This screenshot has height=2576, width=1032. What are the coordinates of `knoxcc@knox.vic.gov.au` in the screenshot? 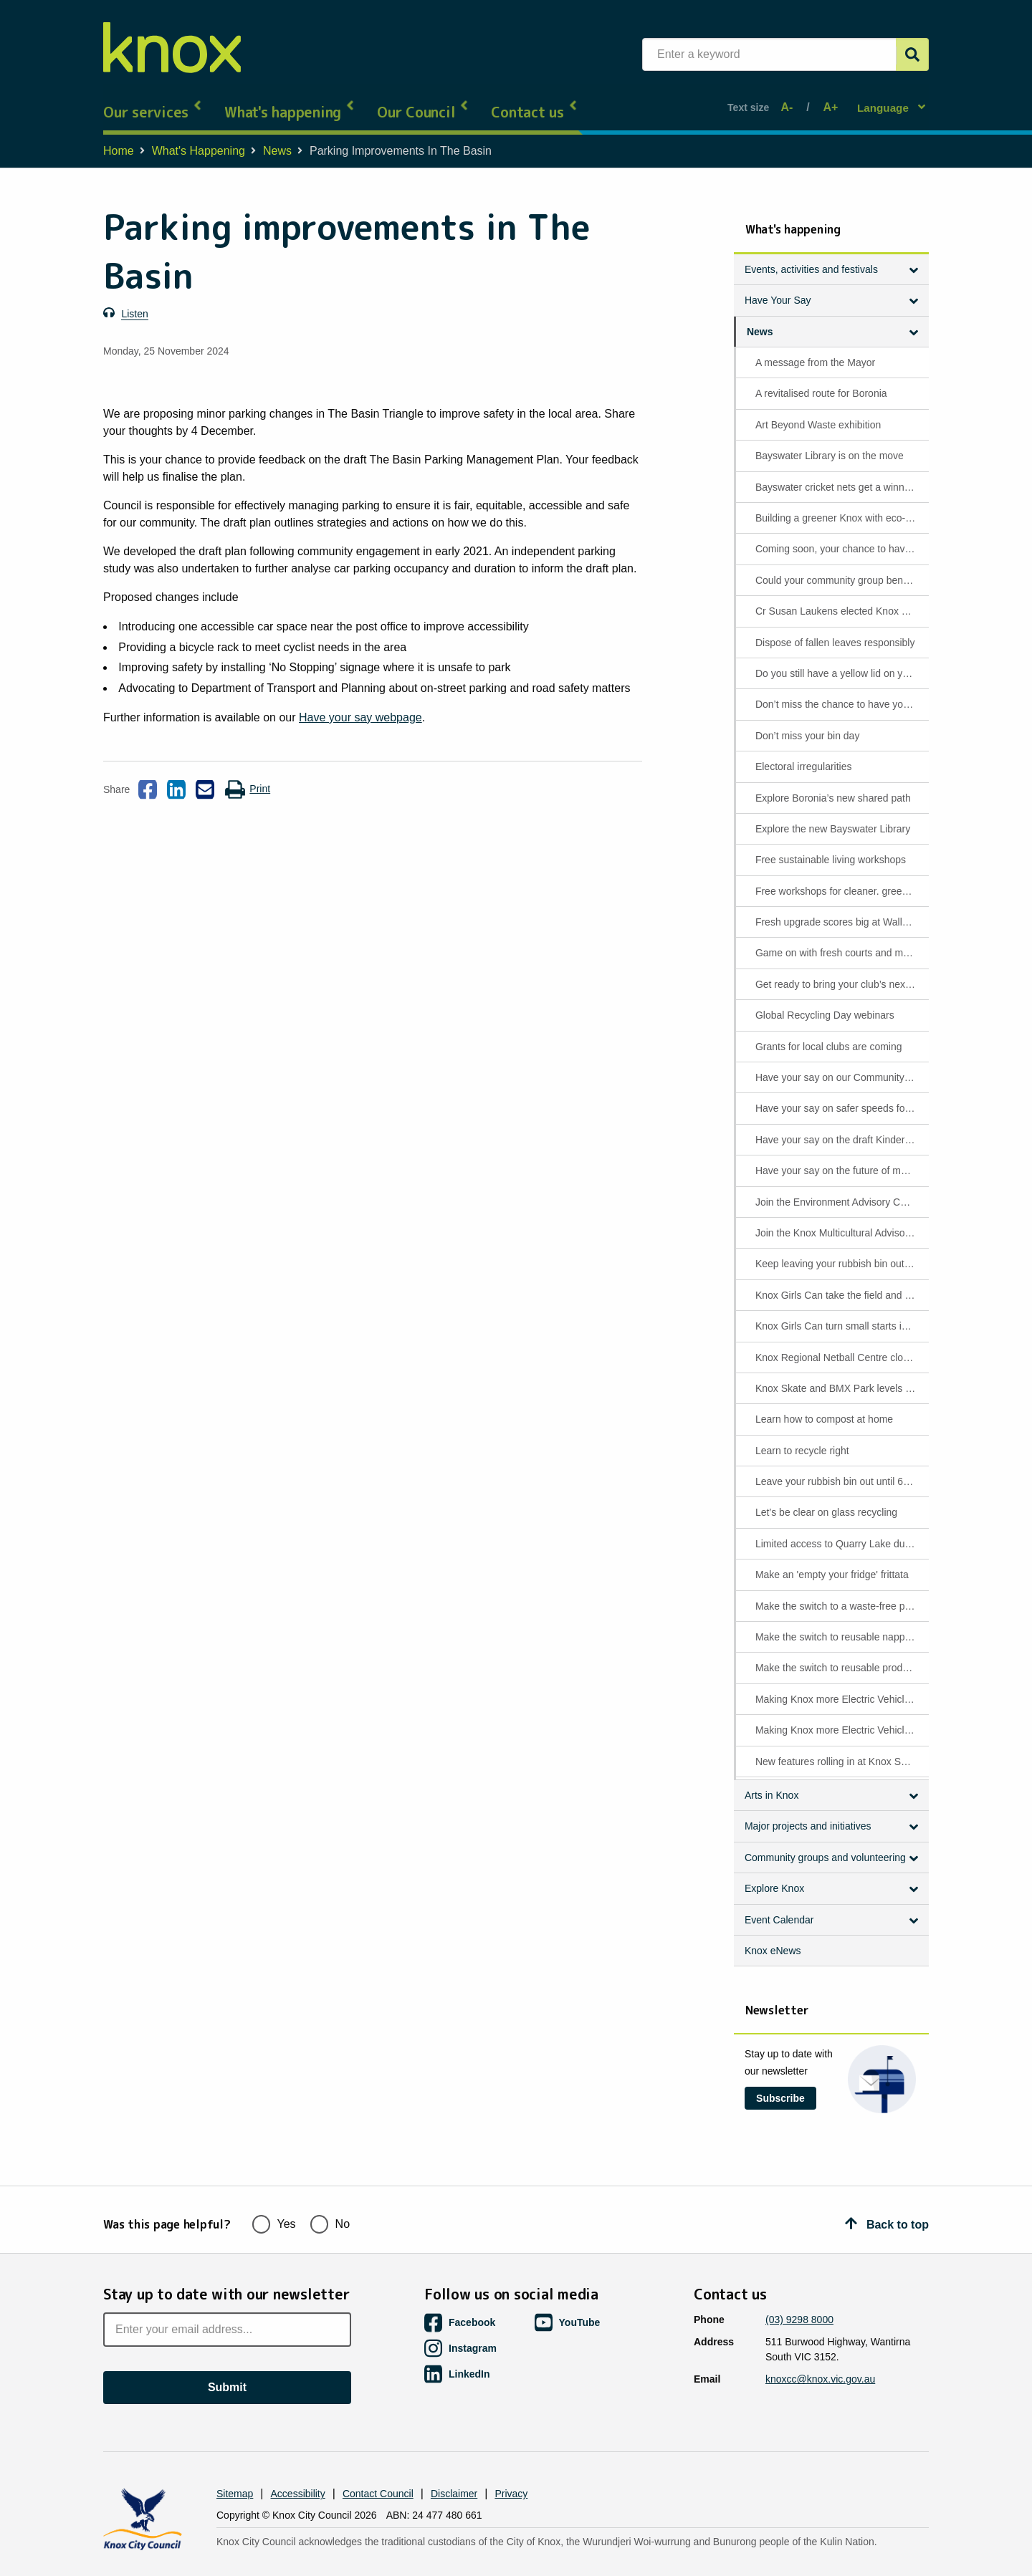 It's located at (820, 2354).